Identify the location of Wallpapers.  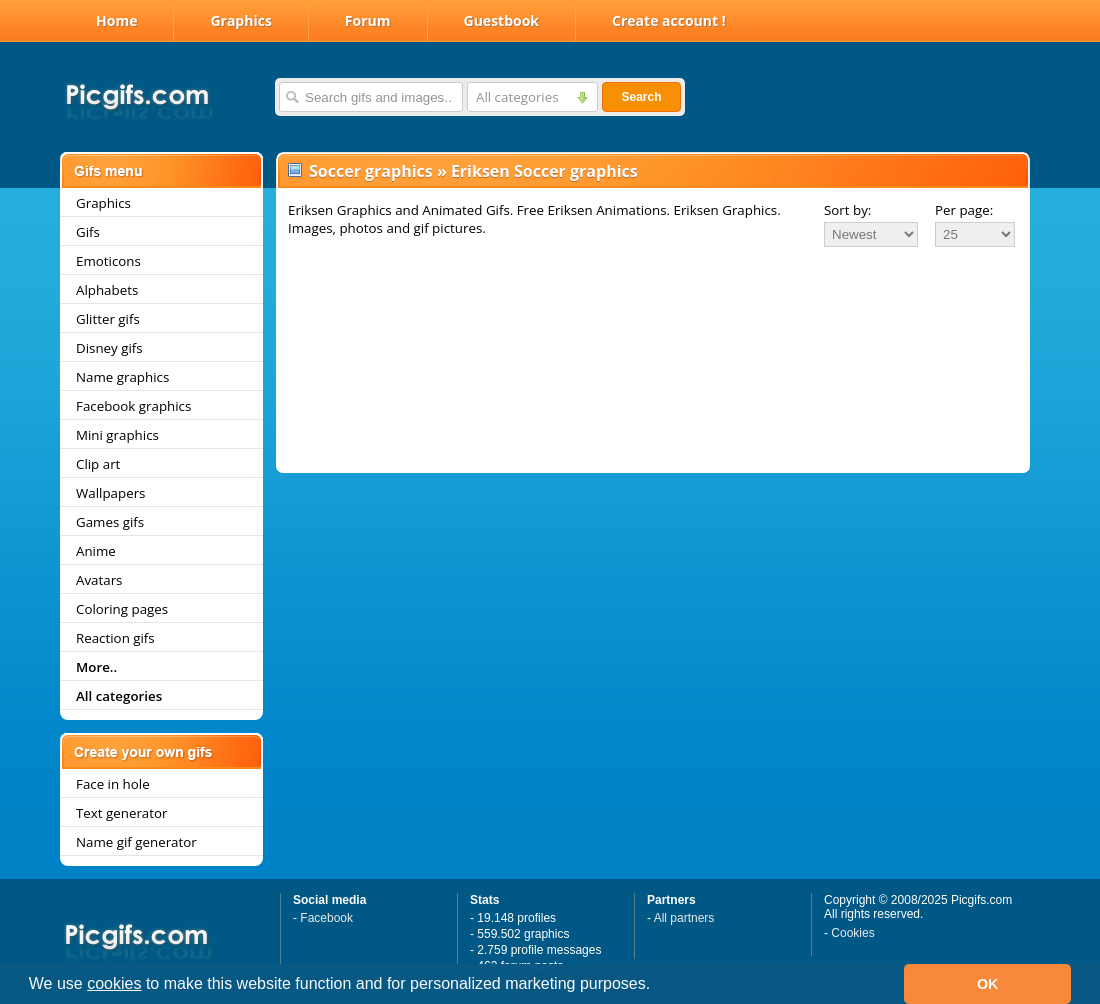
(110, 493).